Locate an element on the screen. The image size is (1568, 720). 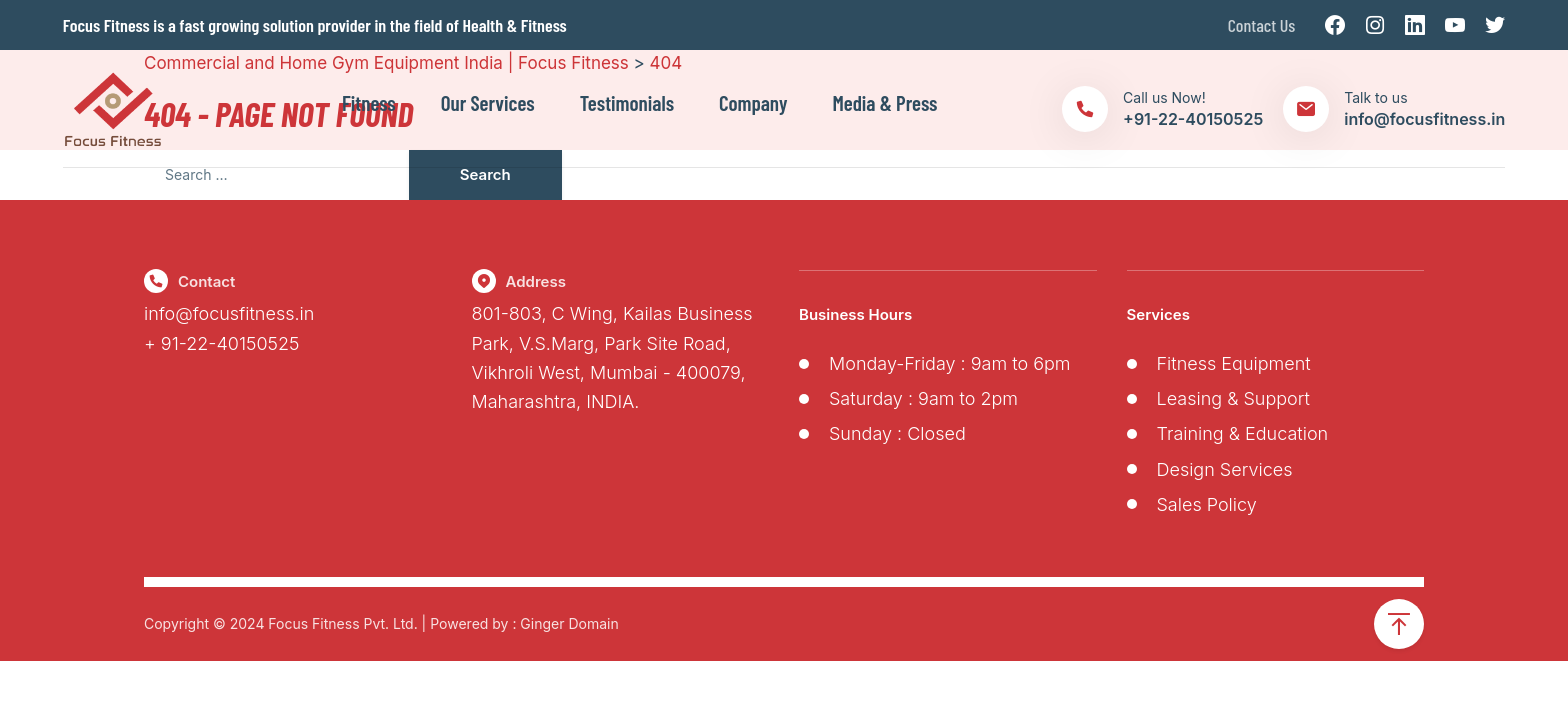
Fitness Equipment is located at coordinates (1234, 363).